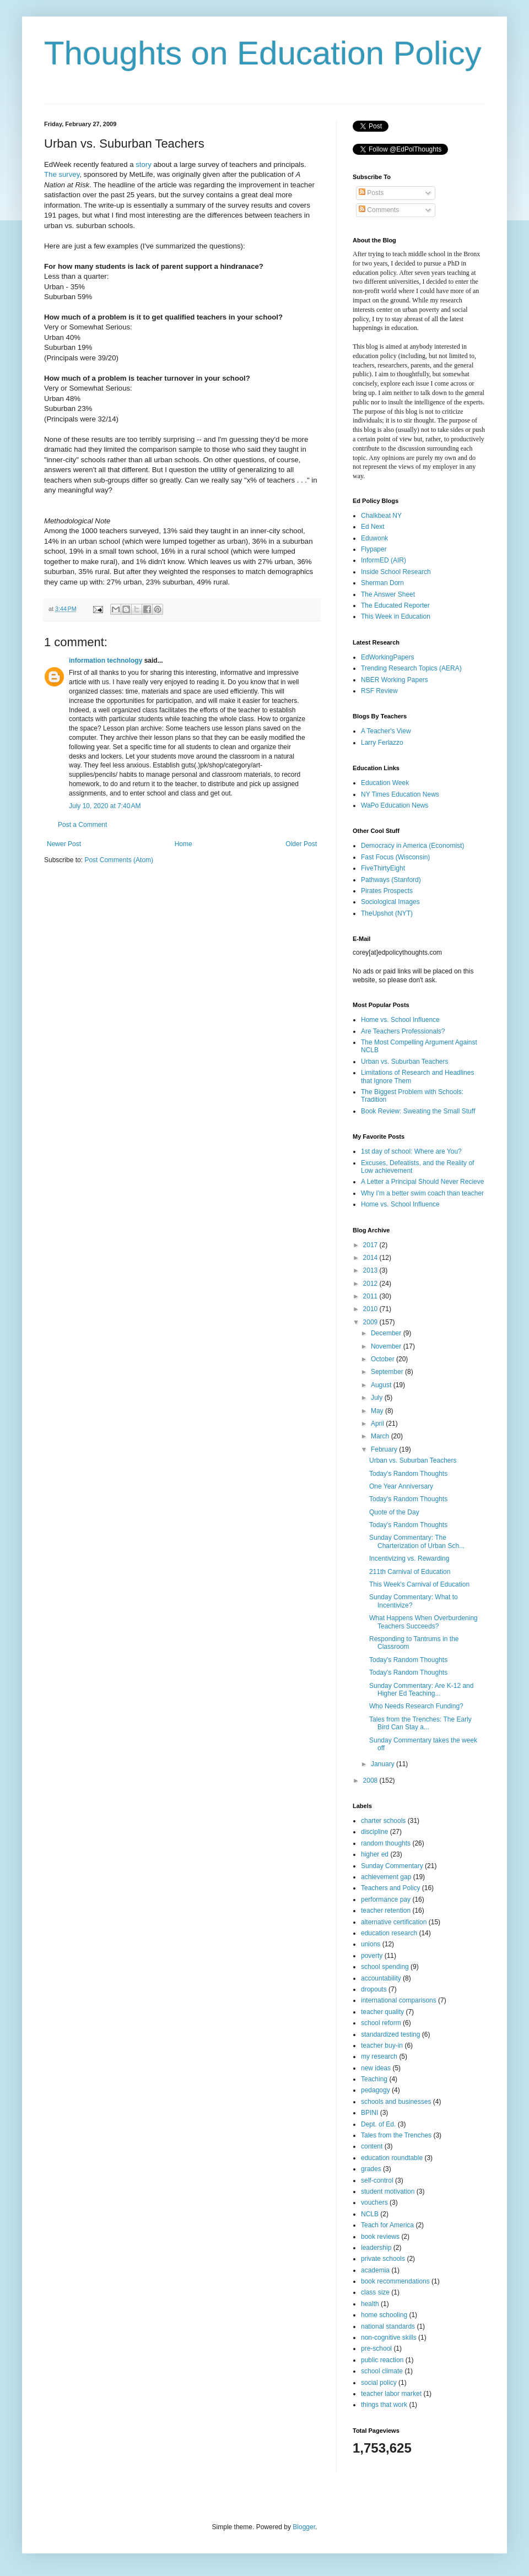  What do you see at coordinates (382, 2012) in the screenshot?
I see `teacher quality` at bounding box center [382, 2012].